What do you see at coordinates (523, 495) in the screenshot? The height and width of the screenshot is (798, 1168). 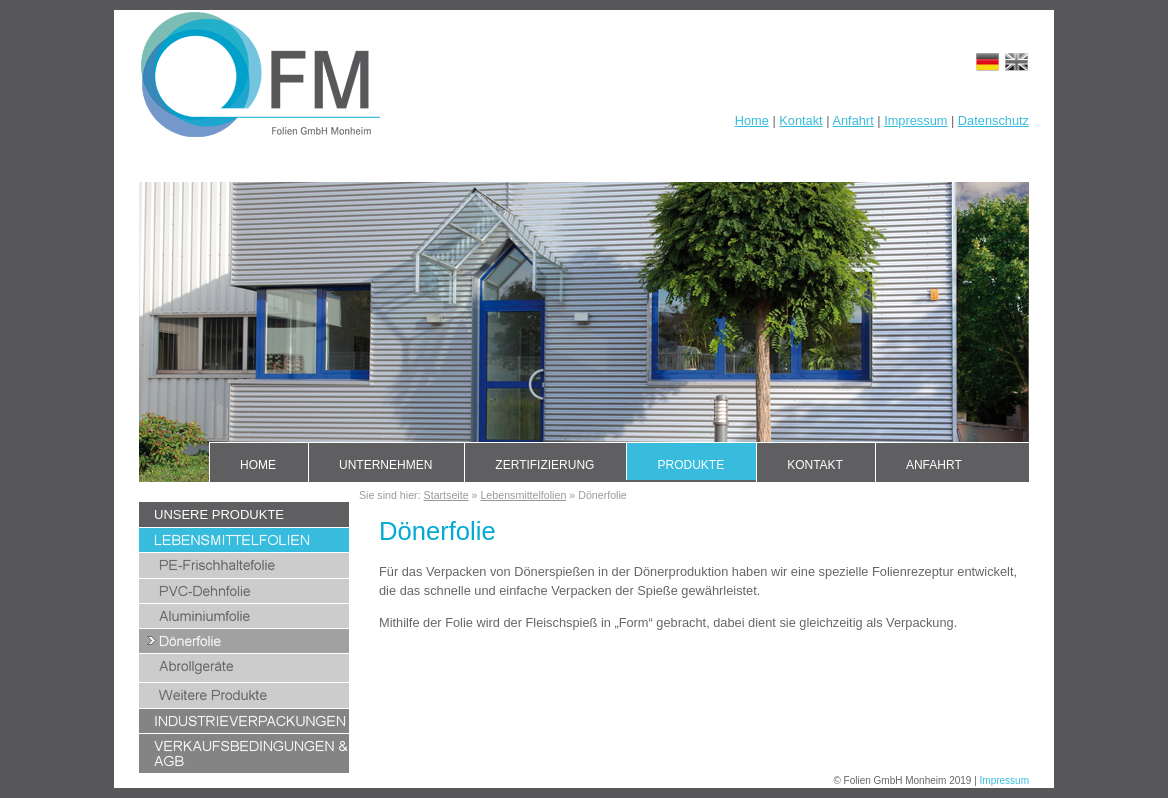 I see `Lebensmittelfolien` at bounding box center [523, 495].